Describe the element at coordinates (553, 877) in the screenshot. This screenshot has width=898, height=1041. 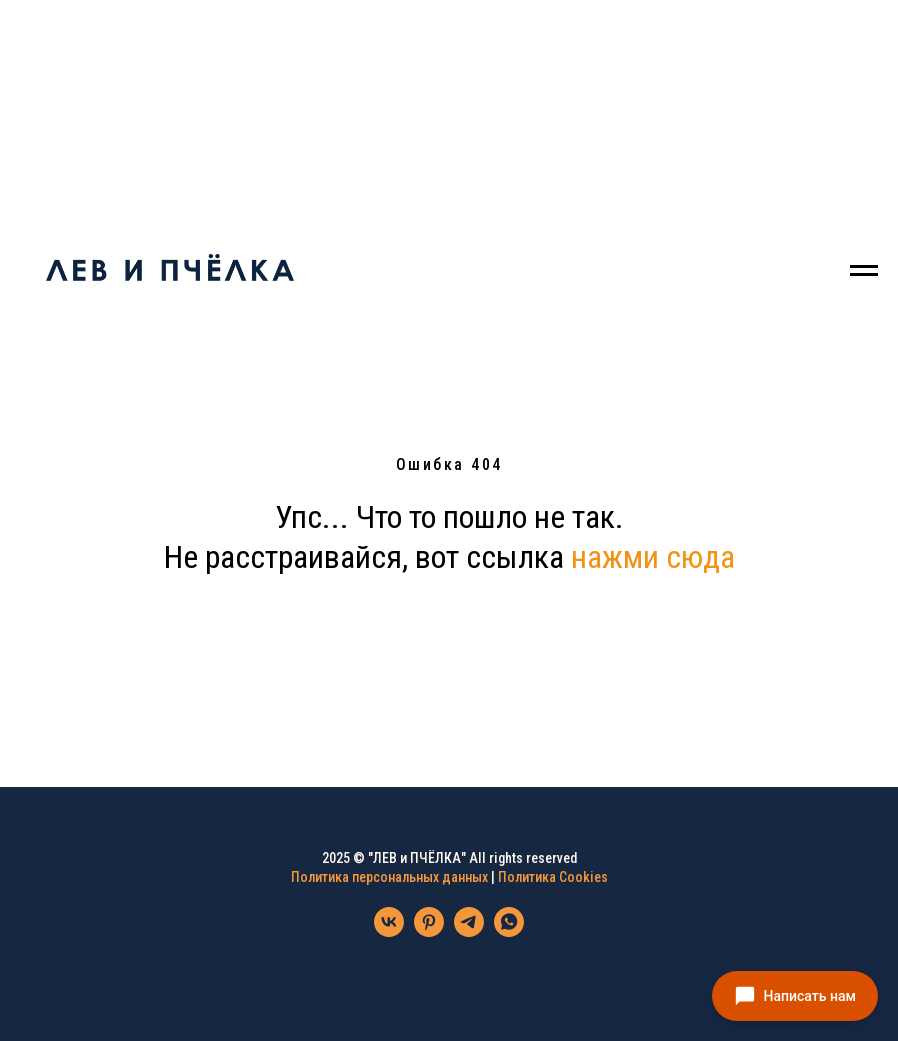
I see `Политика Cookies` at that location.